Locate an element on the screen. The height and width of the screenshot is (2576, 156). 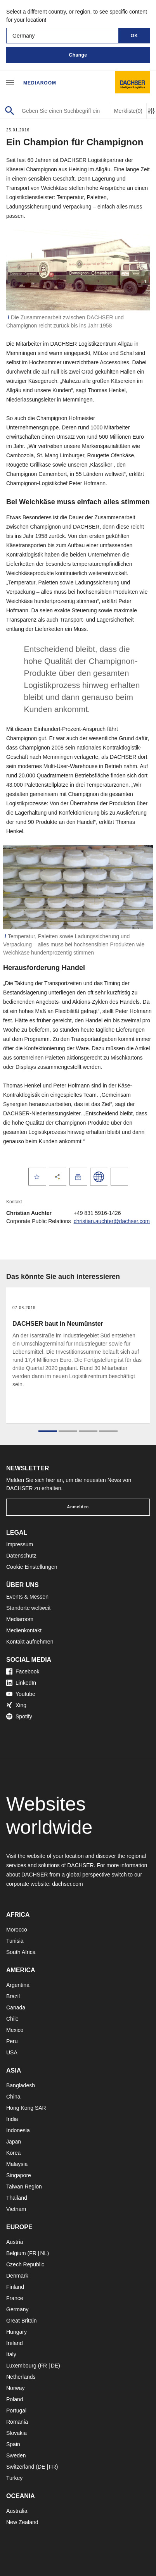
Merkliste is located at coordinates (128, 111).